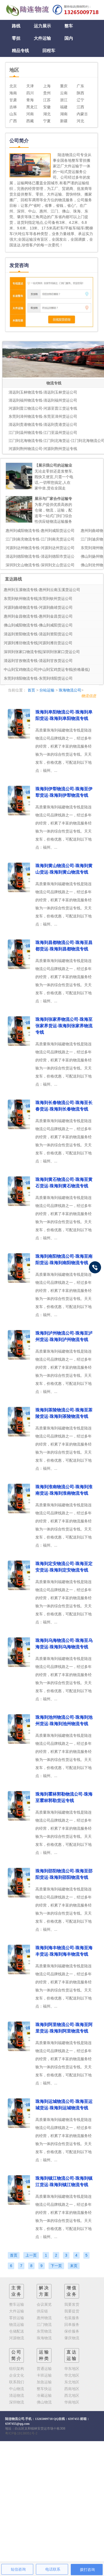  Describe the element at coordinates (38, 660) in the screenshot. I see `清远到甘孜物流专线-清远到甘孜货运公司` at that location.